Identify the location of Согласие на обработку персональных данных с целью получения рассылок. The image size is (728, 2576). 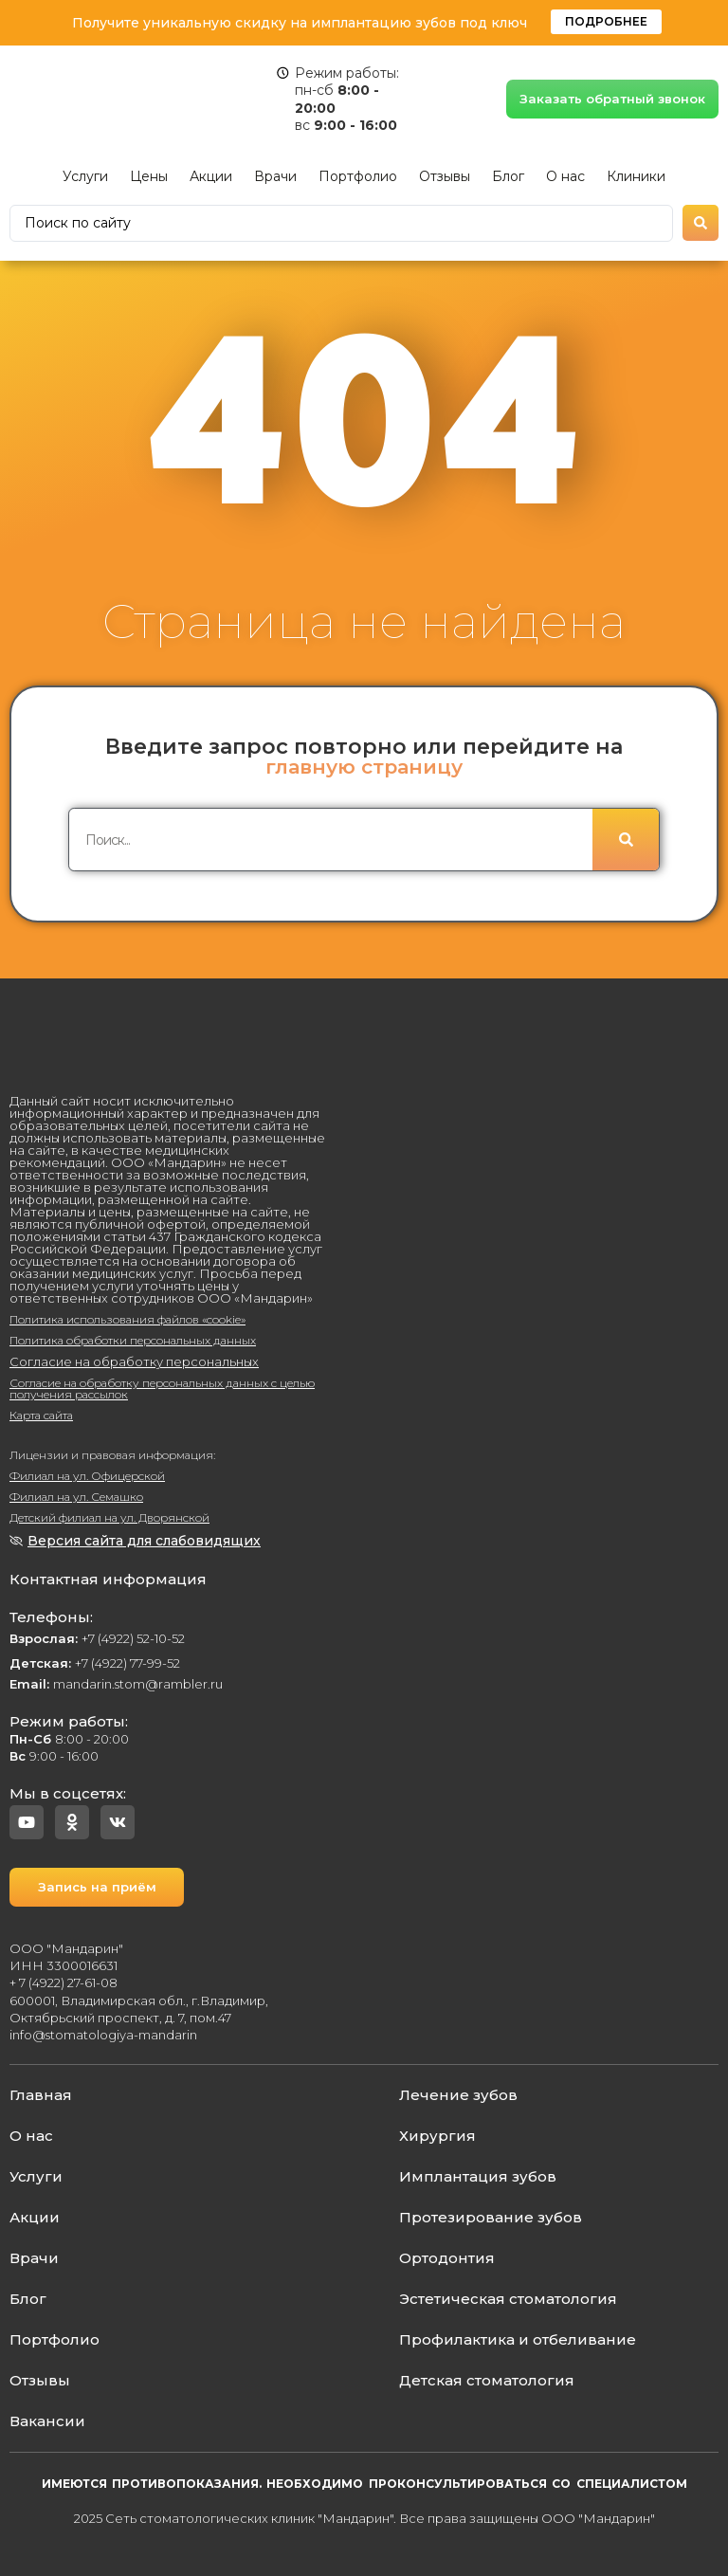
(162, 1388).